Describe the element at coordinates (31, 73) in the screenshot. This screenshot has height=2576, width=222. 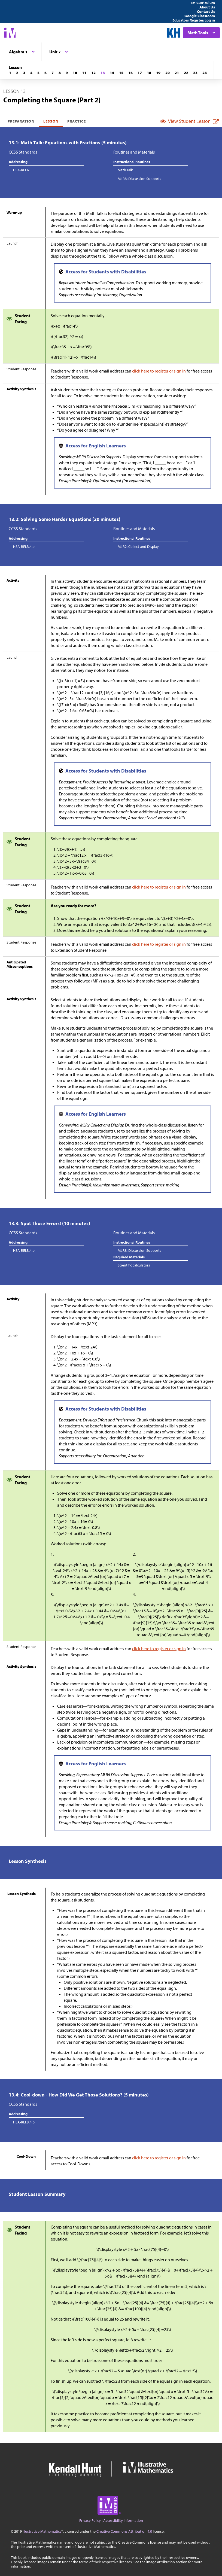
I see `[Lesson 4]` at that location.